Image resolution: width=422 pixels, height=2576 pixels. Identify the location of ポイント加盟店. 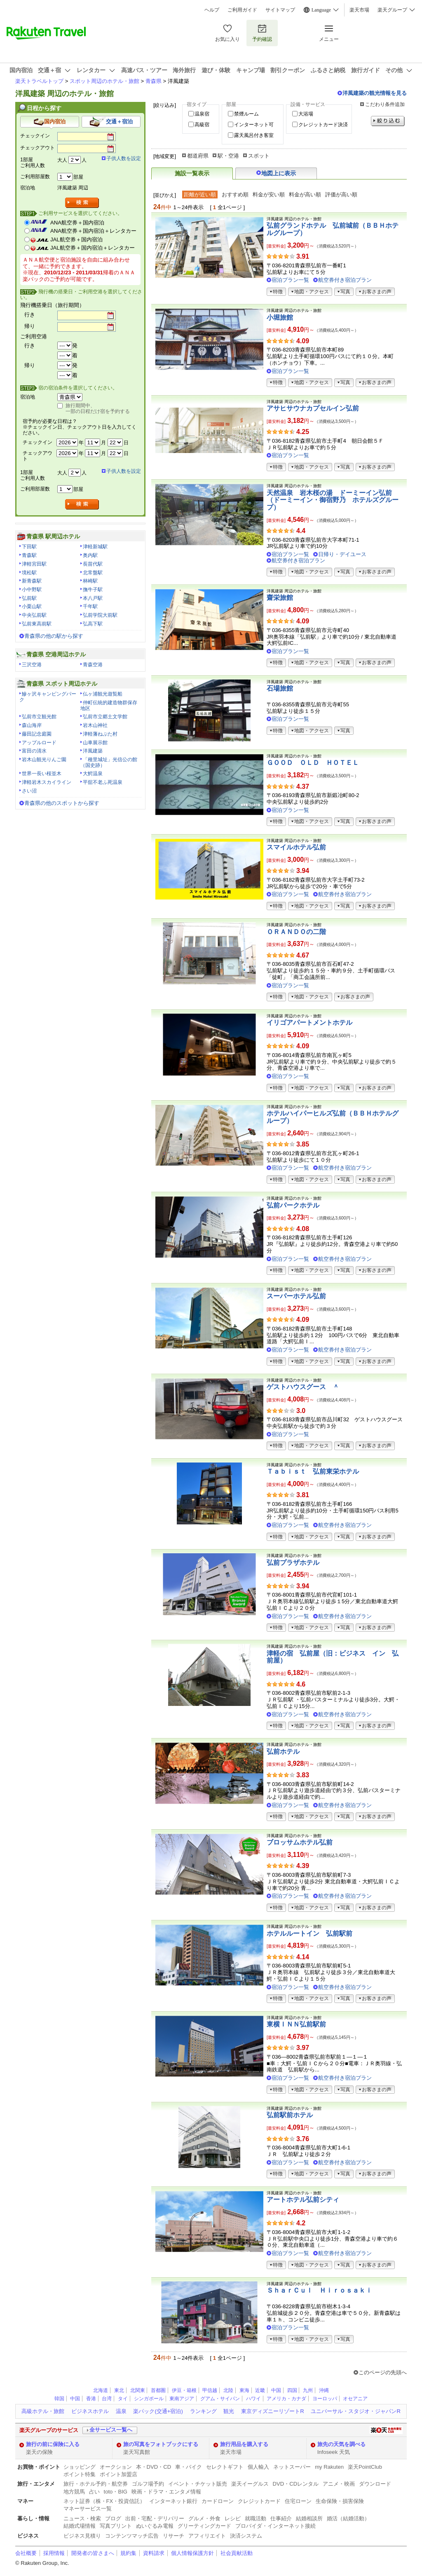
(118, 2474).